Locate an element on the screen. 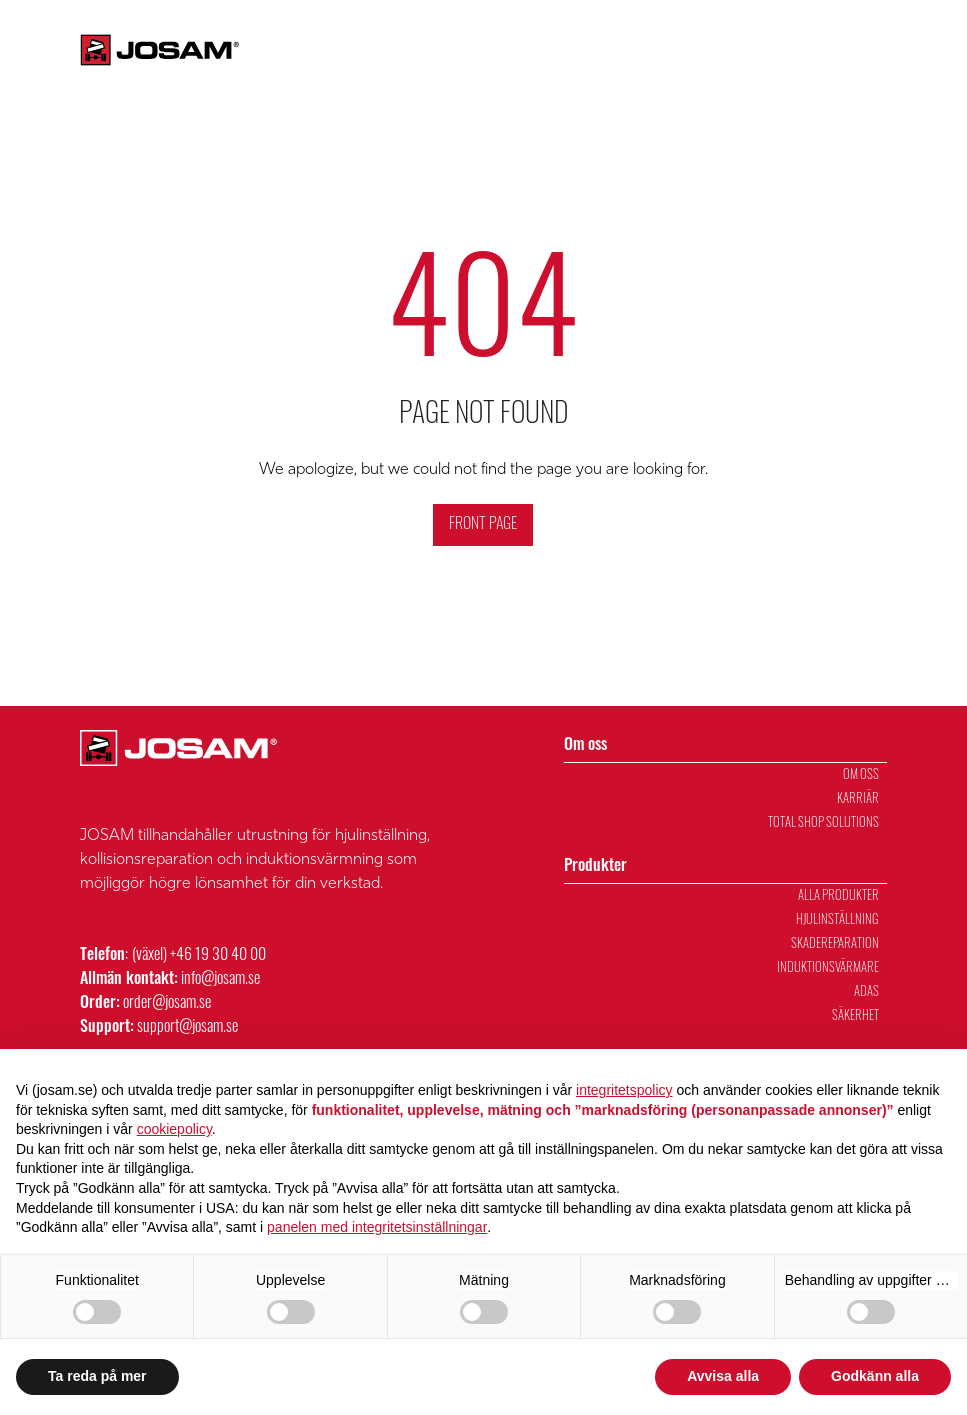  Avvisa alla [button] is located at coordinates (723, 1376).